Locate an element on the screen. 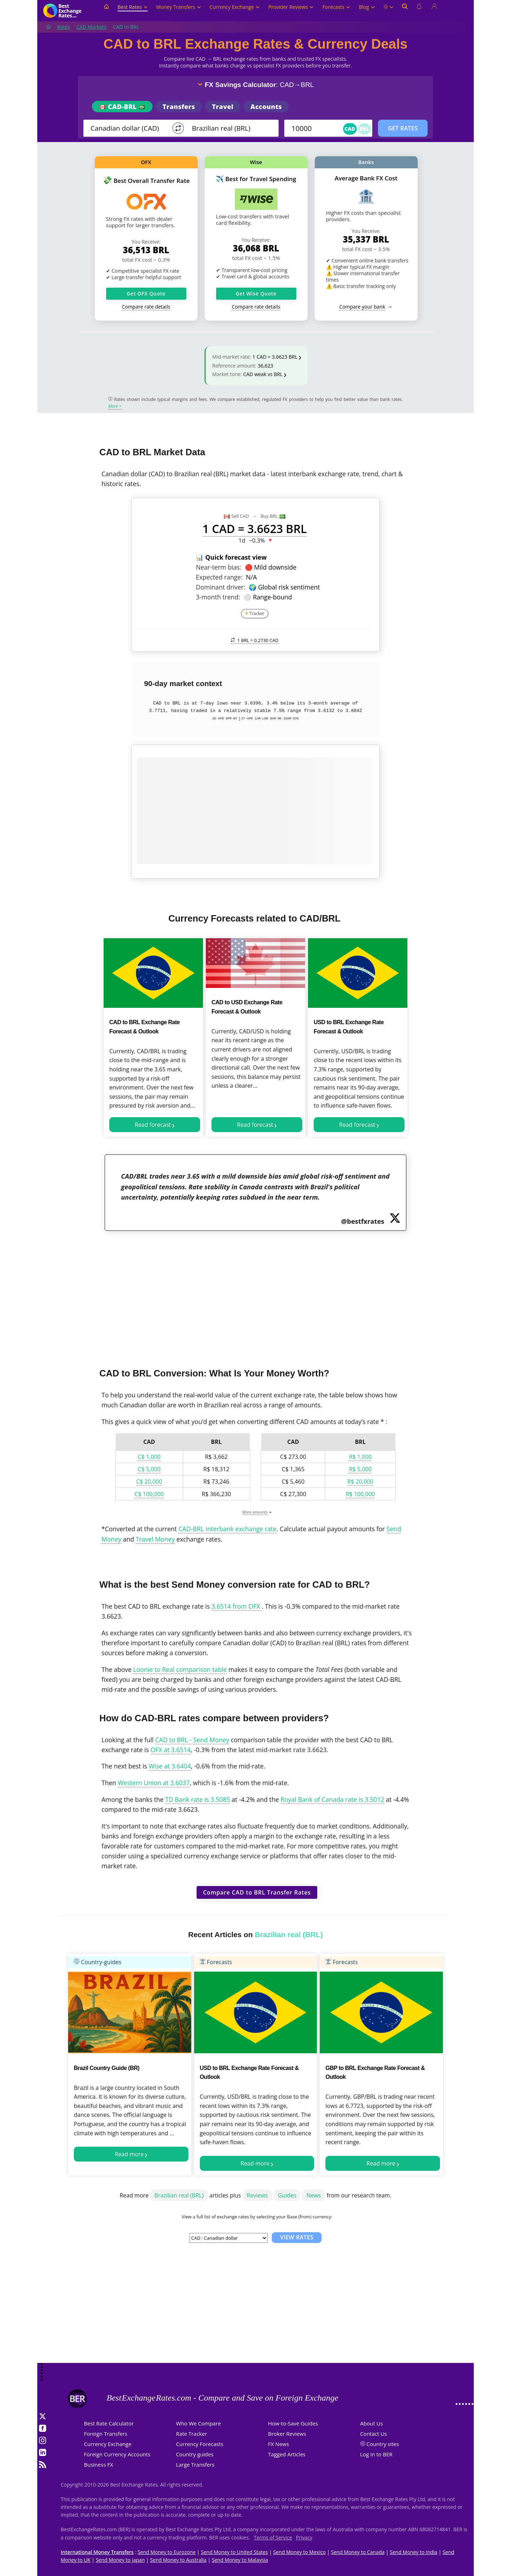  [TO] is located at coordinates (230, 128).